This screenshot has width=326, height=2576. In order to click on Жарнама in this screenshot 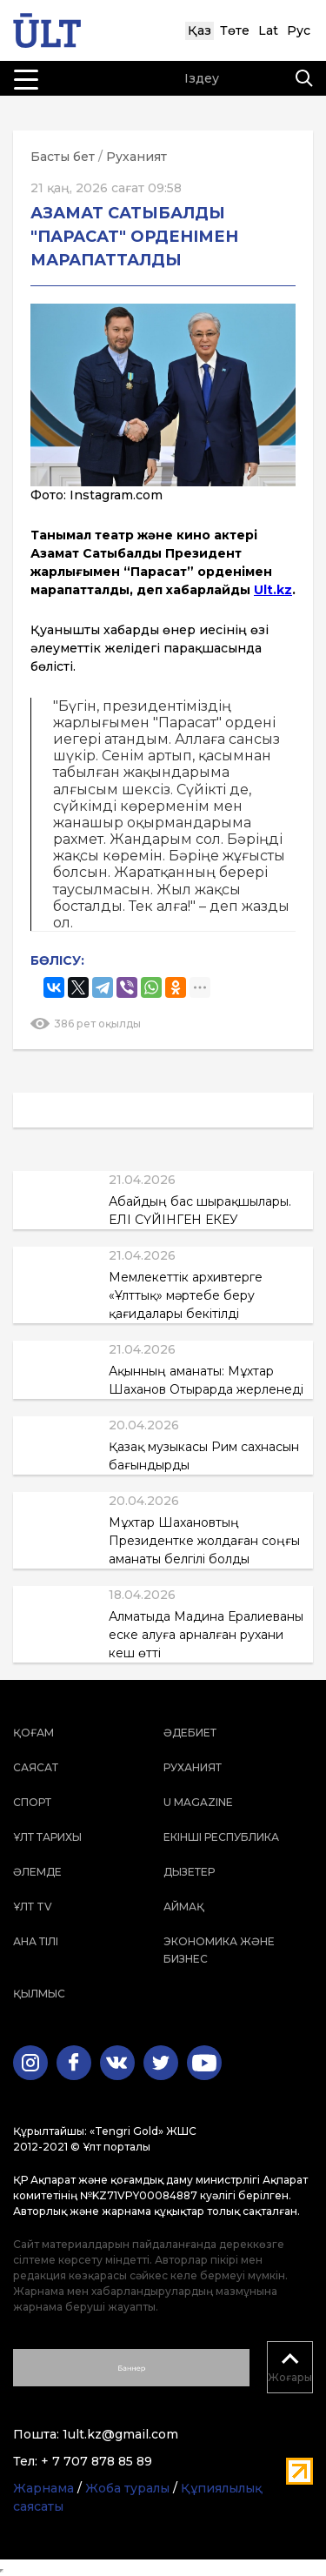, I will do `click(43, 2488)`.